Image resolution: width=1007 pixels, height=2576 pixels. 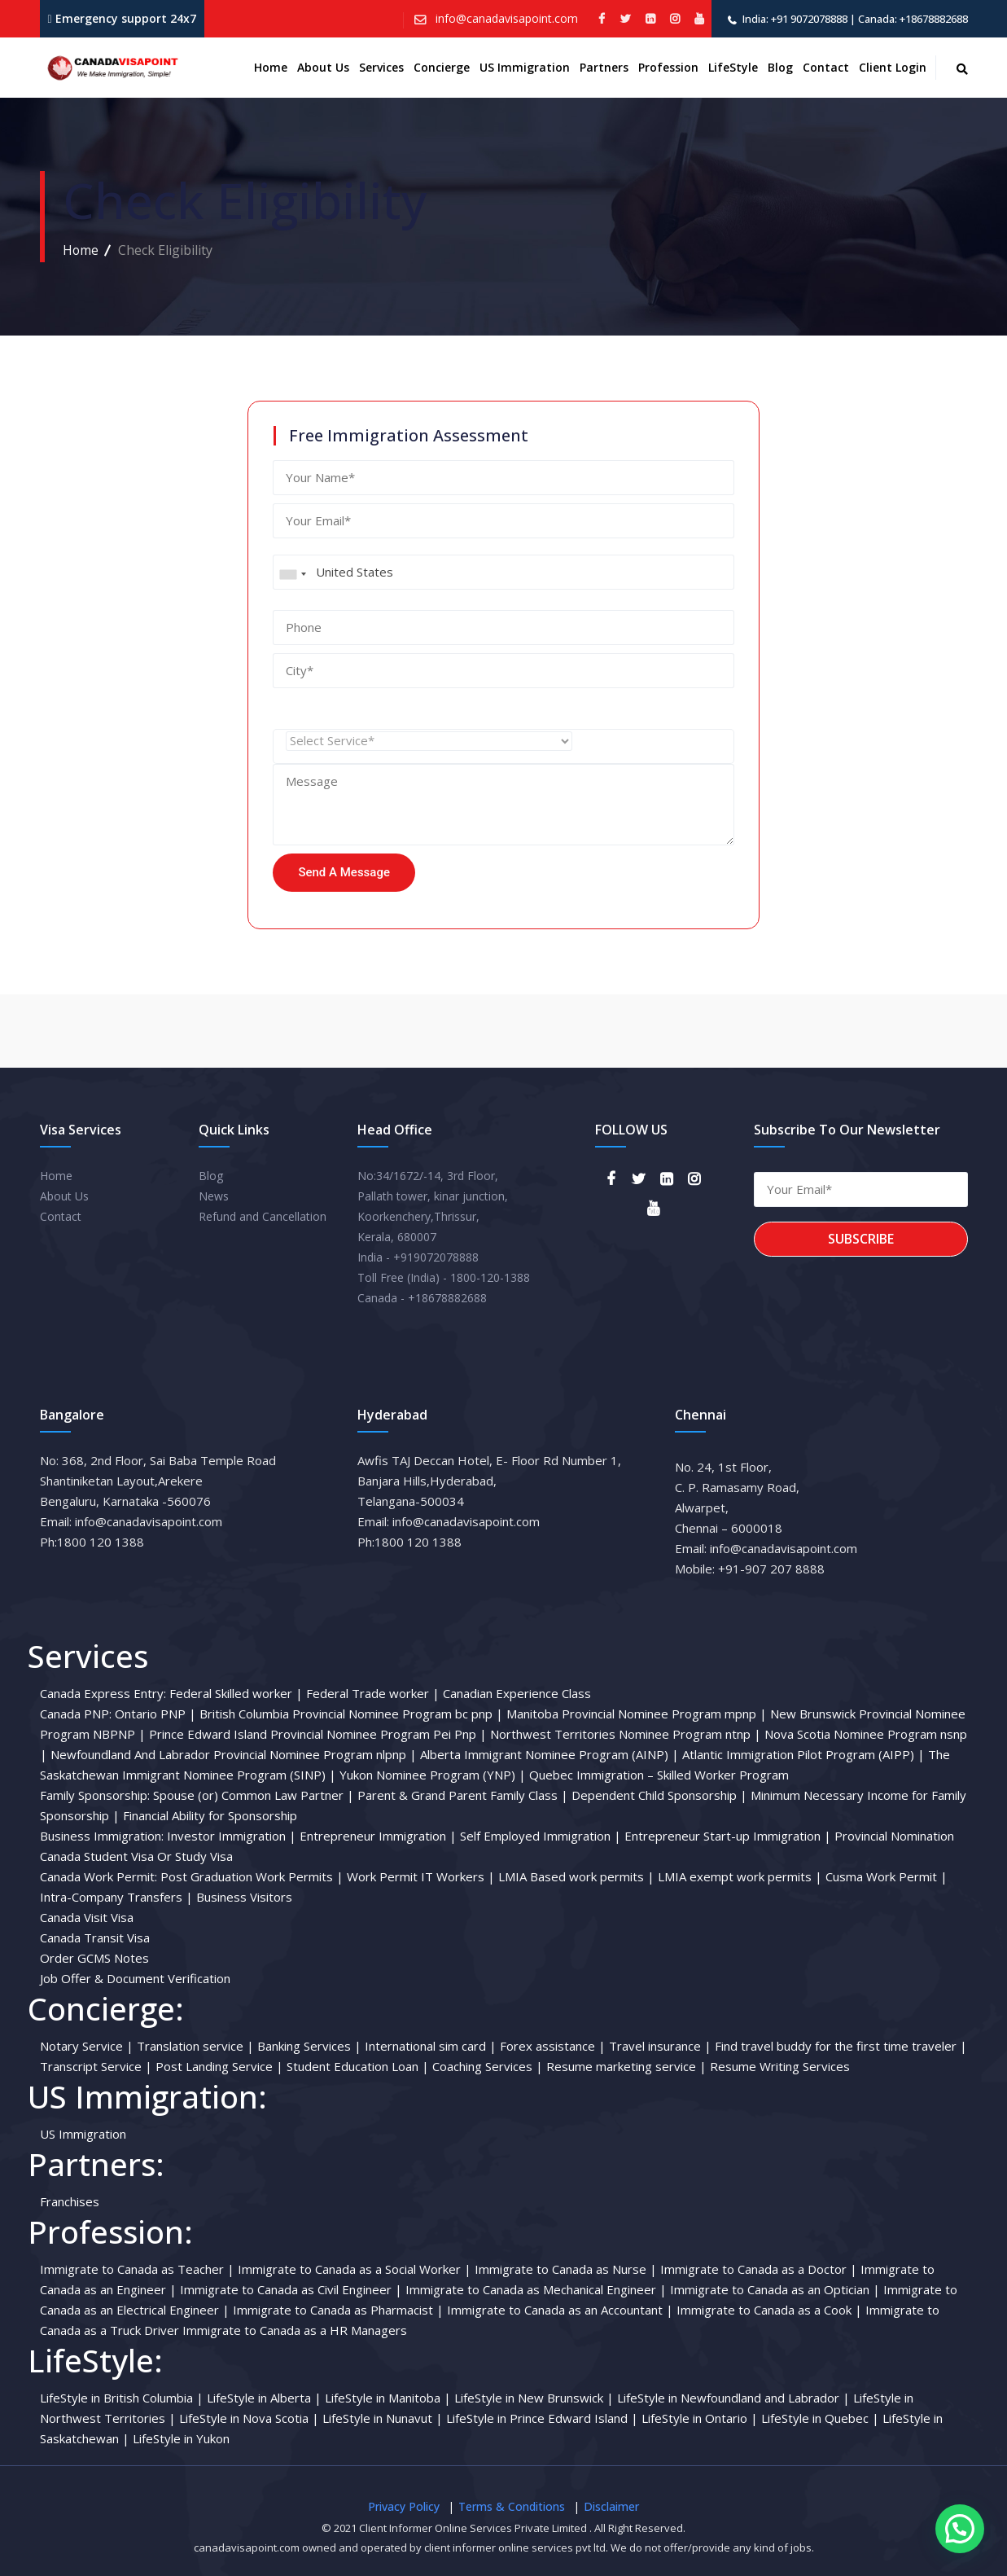 I want to click on Spouse (or) Common Law Partner |, so click(x=253, y=1795).